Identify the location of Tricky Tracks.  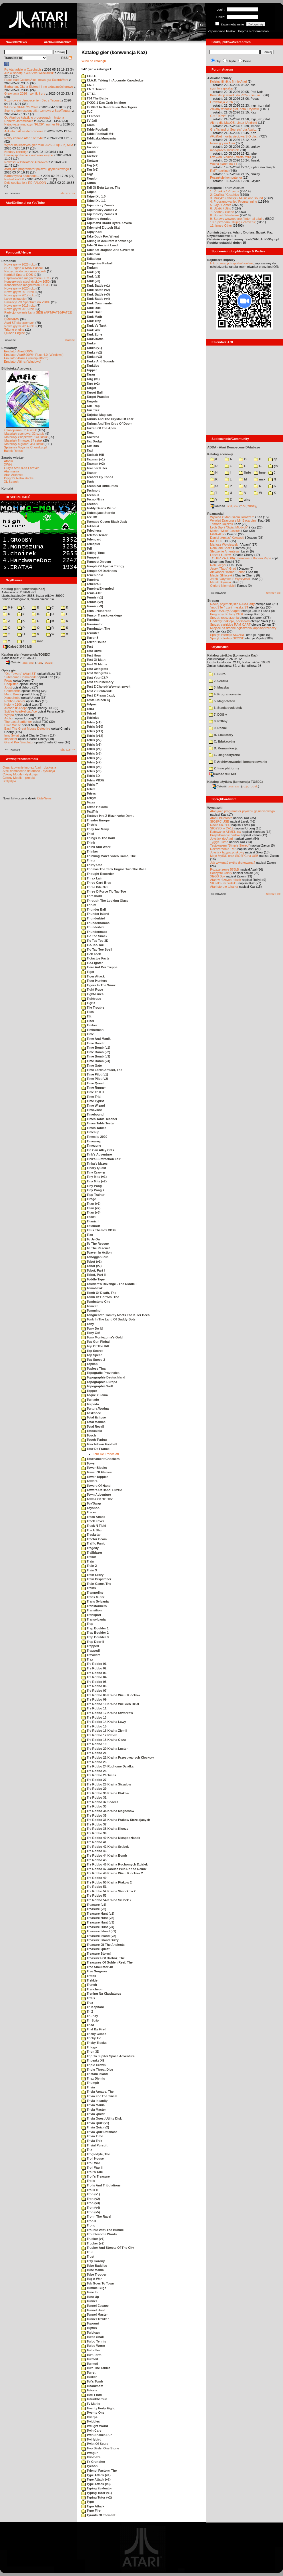
(94, 2042).